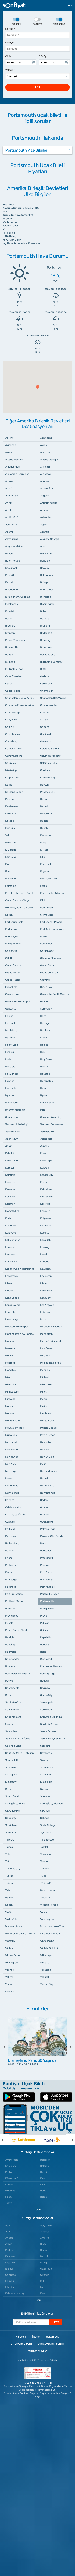 This screenshot has height=2576, width=75. I want to click on Paris, so click(43, 2190).